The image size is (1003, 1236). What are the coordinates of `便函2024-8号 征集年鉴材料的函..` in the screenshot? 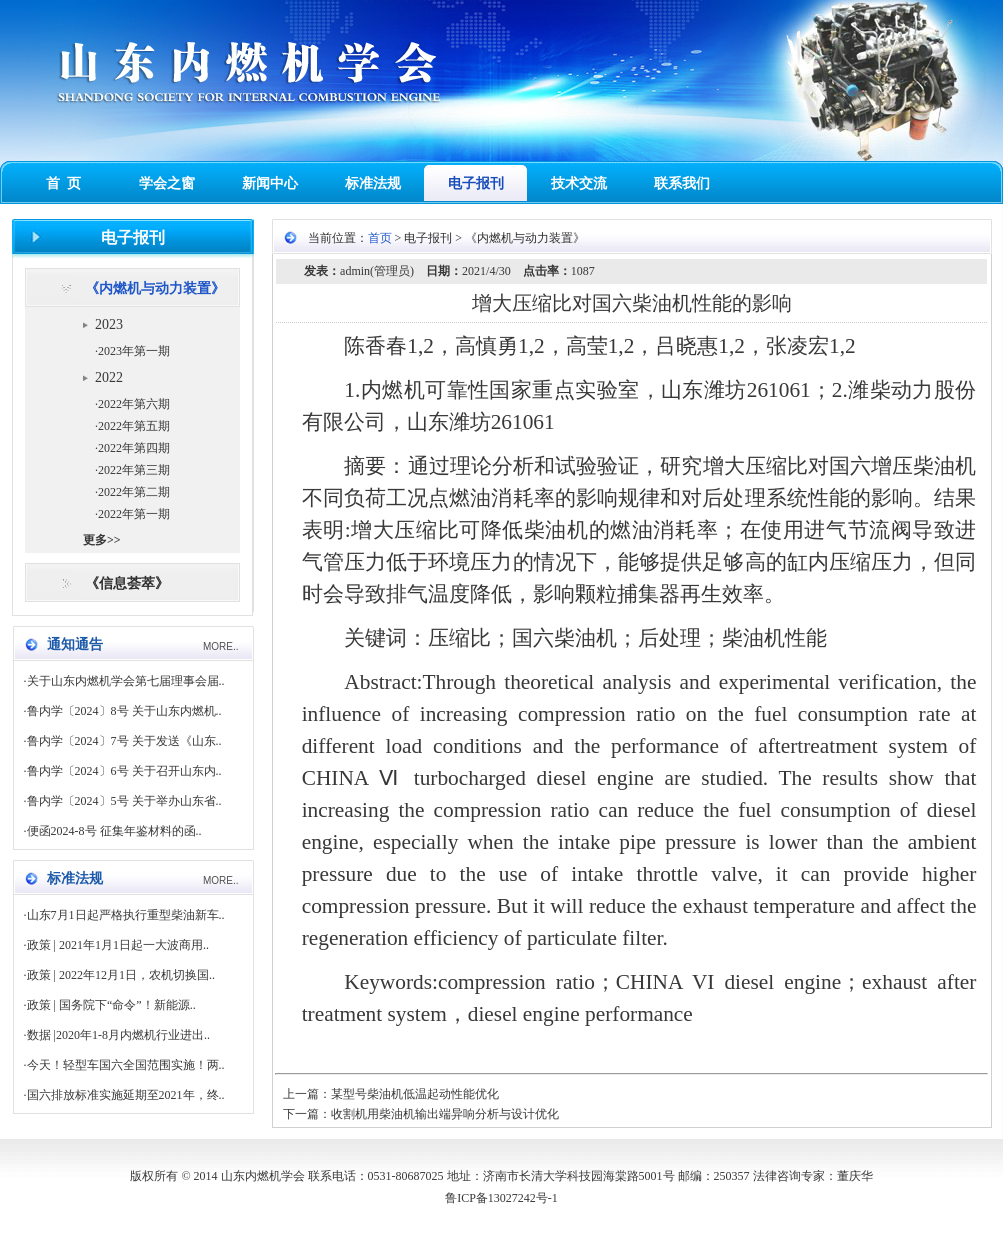 It's located at (114, 831).